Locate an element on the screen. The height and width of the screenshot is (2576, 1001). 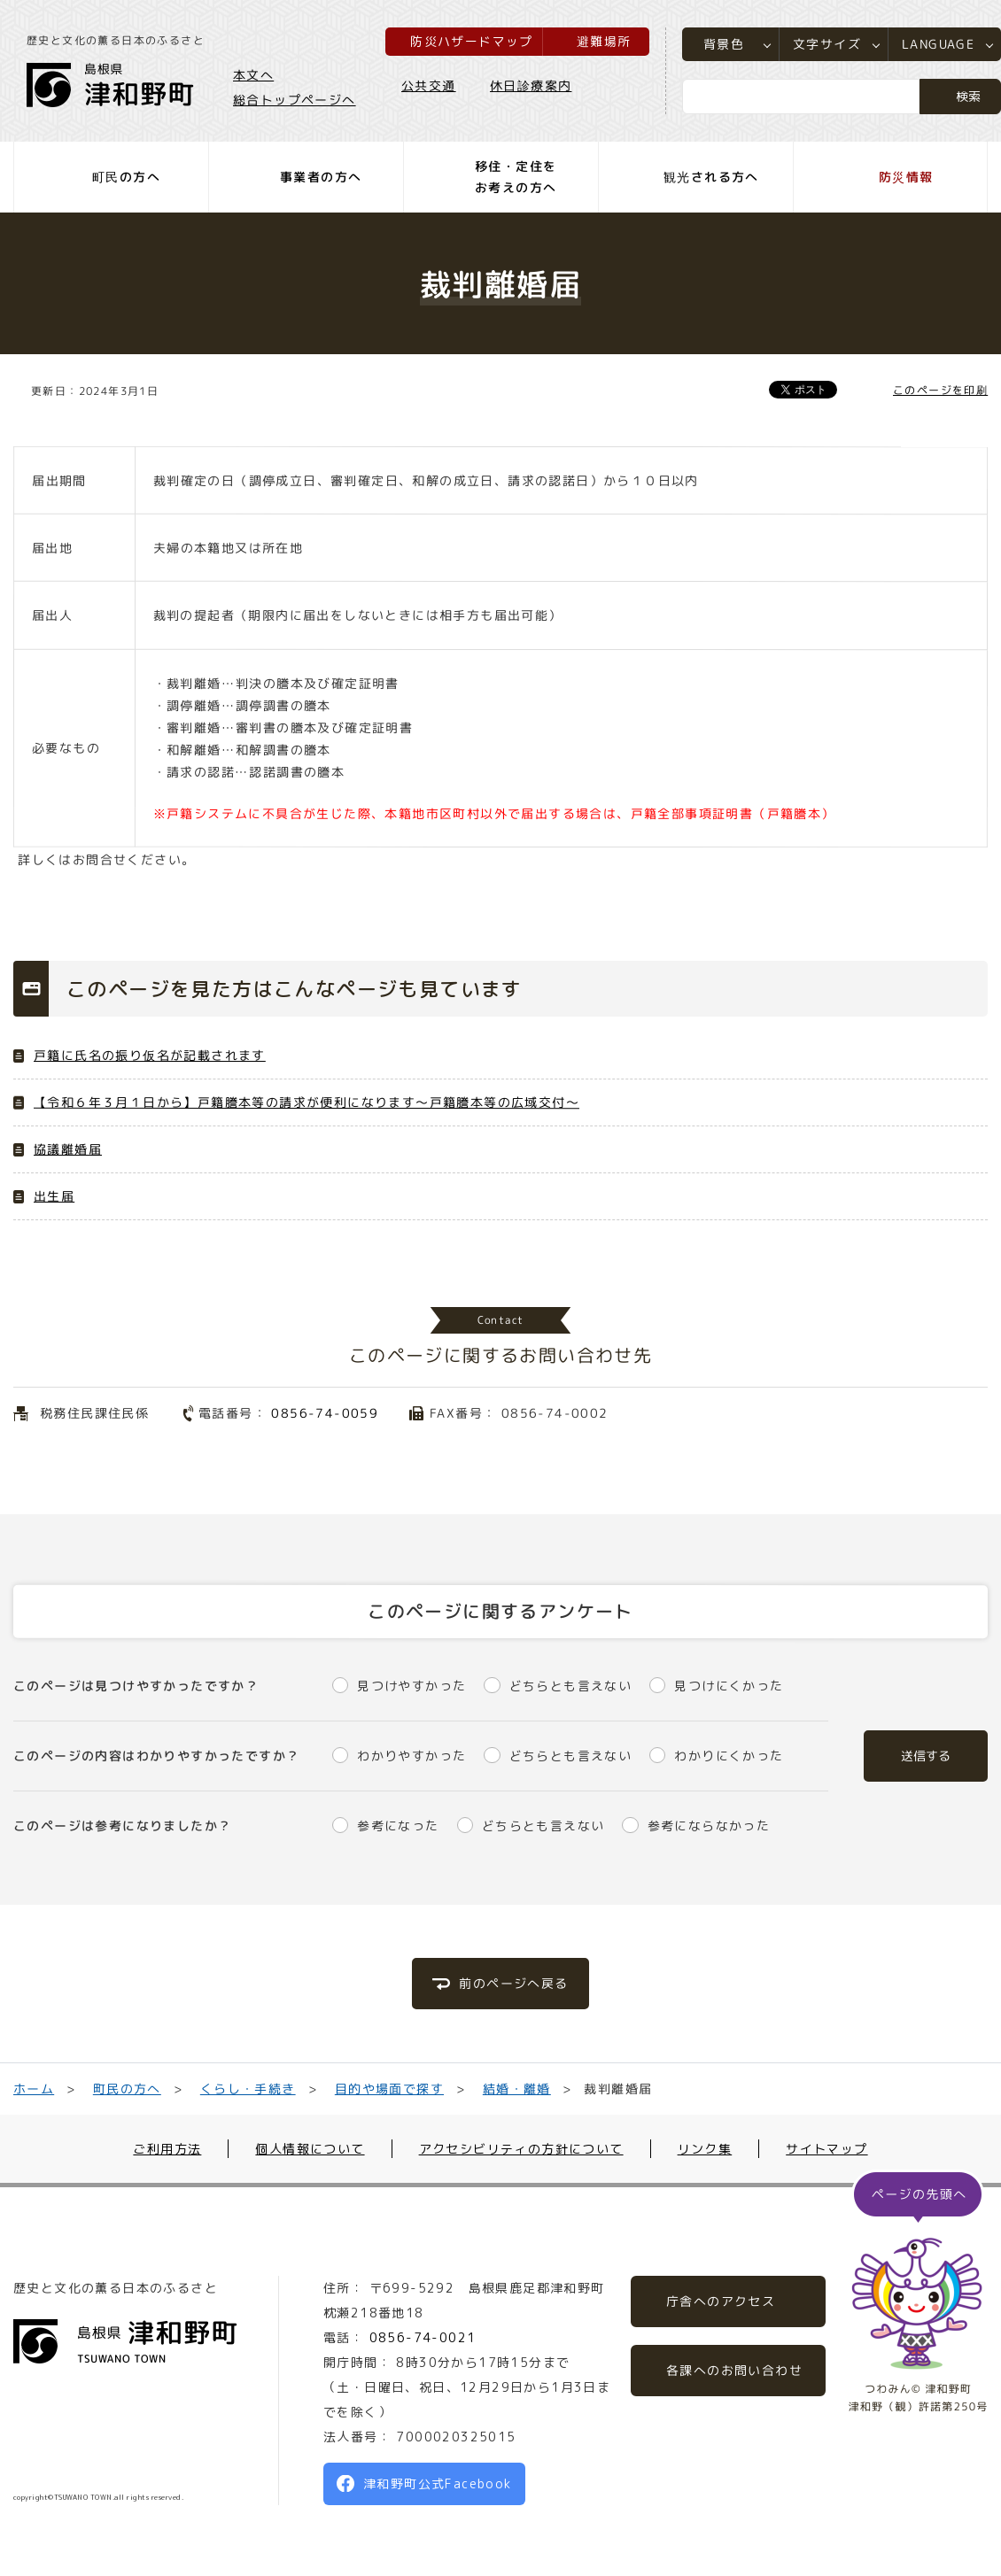
ホーム is located at coordinates (33, 2088).